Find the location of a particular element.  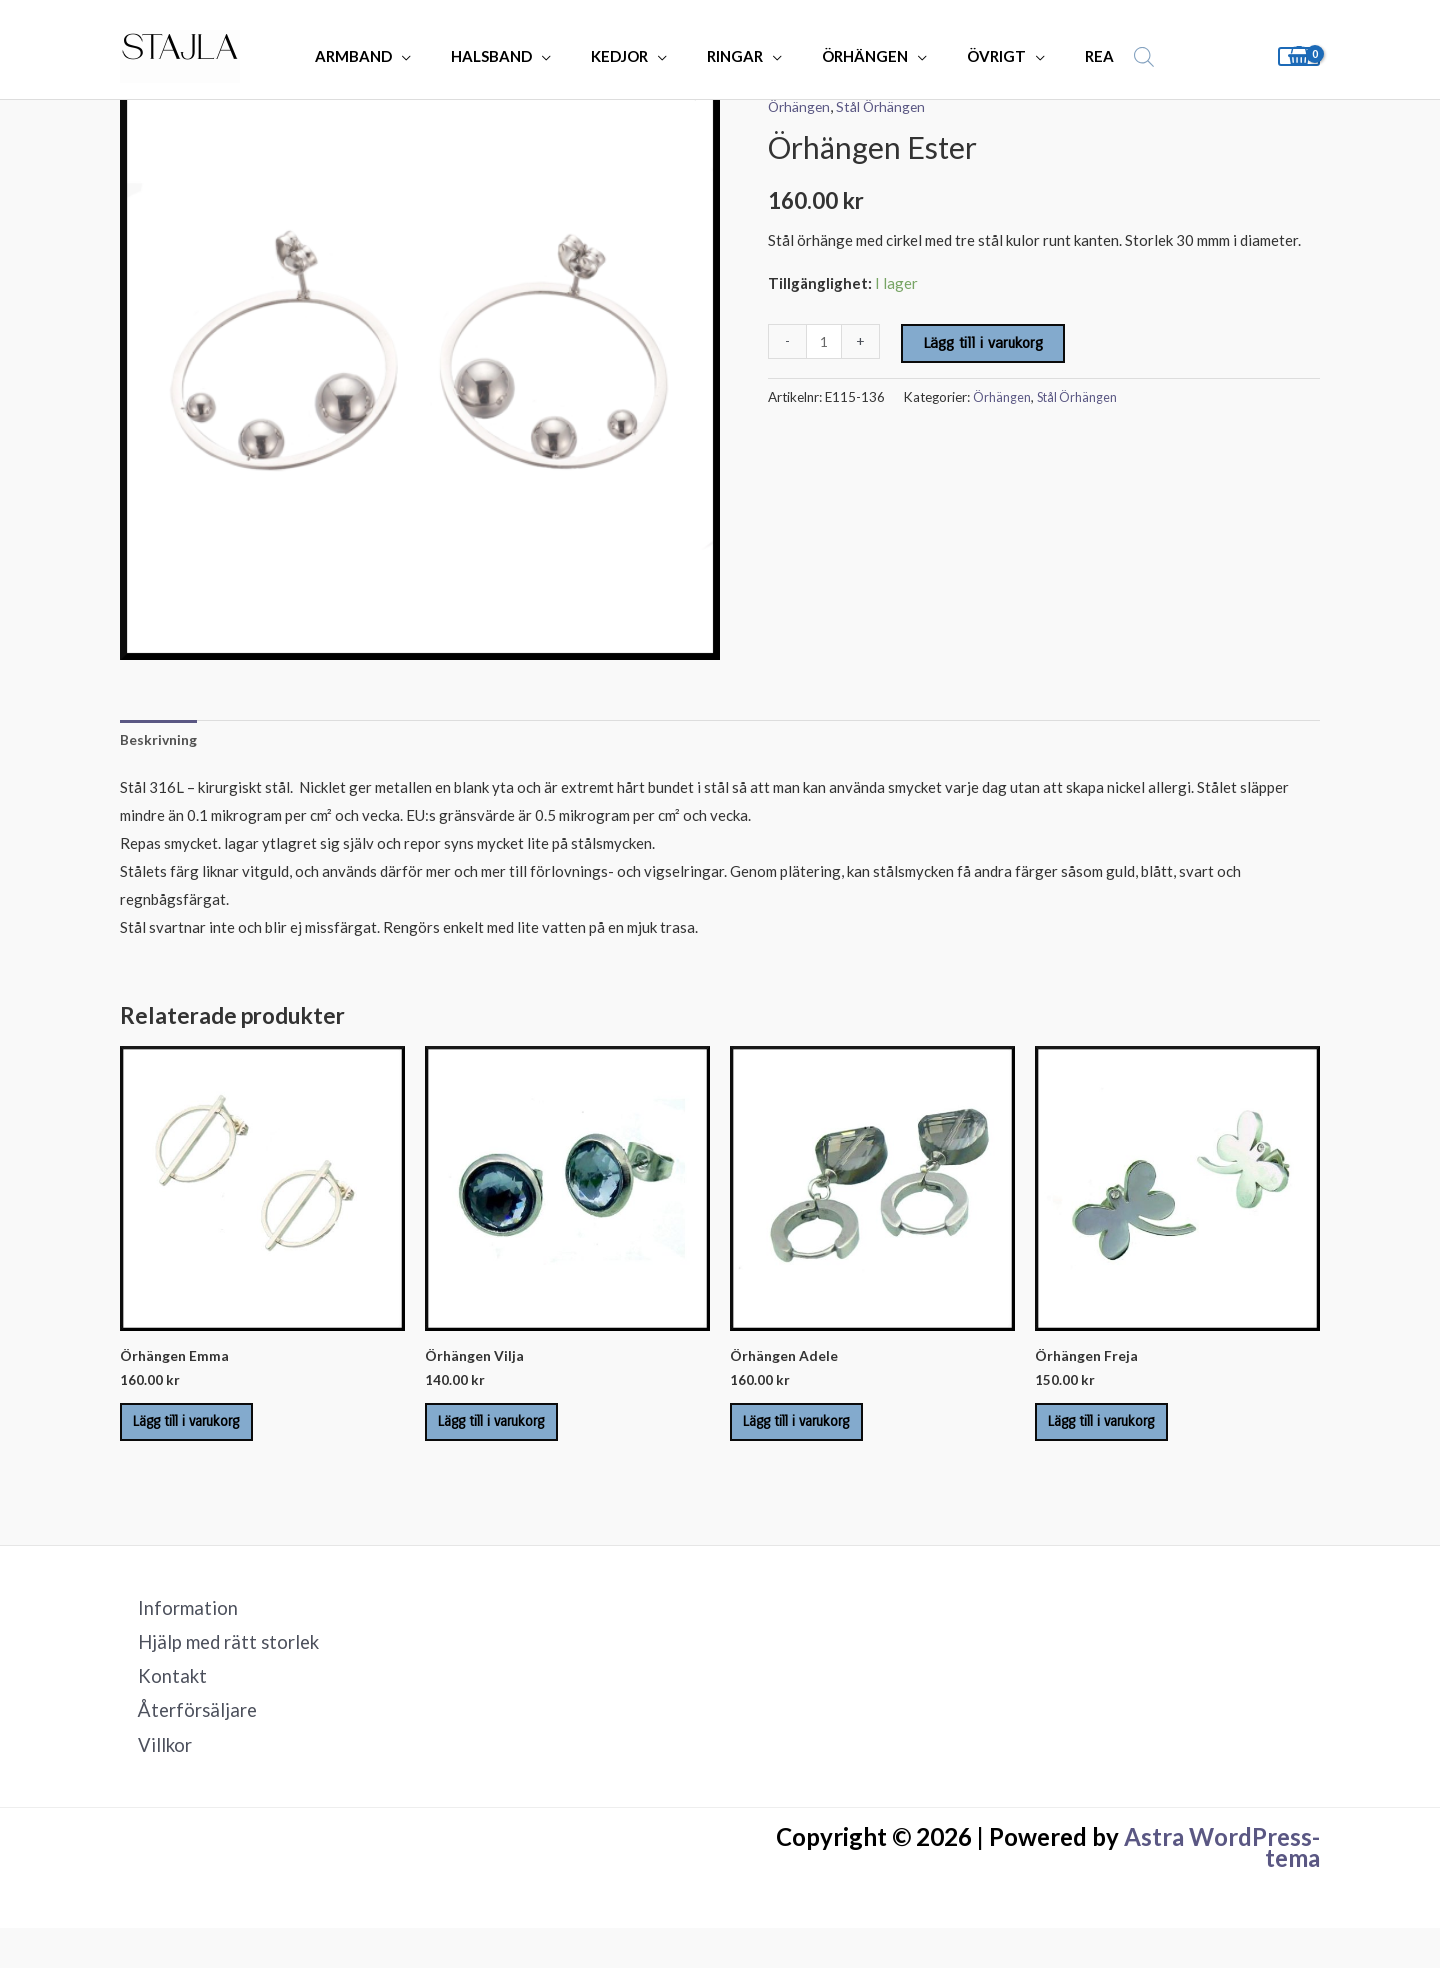

KEDJOR is located at coordinates (625, 56).